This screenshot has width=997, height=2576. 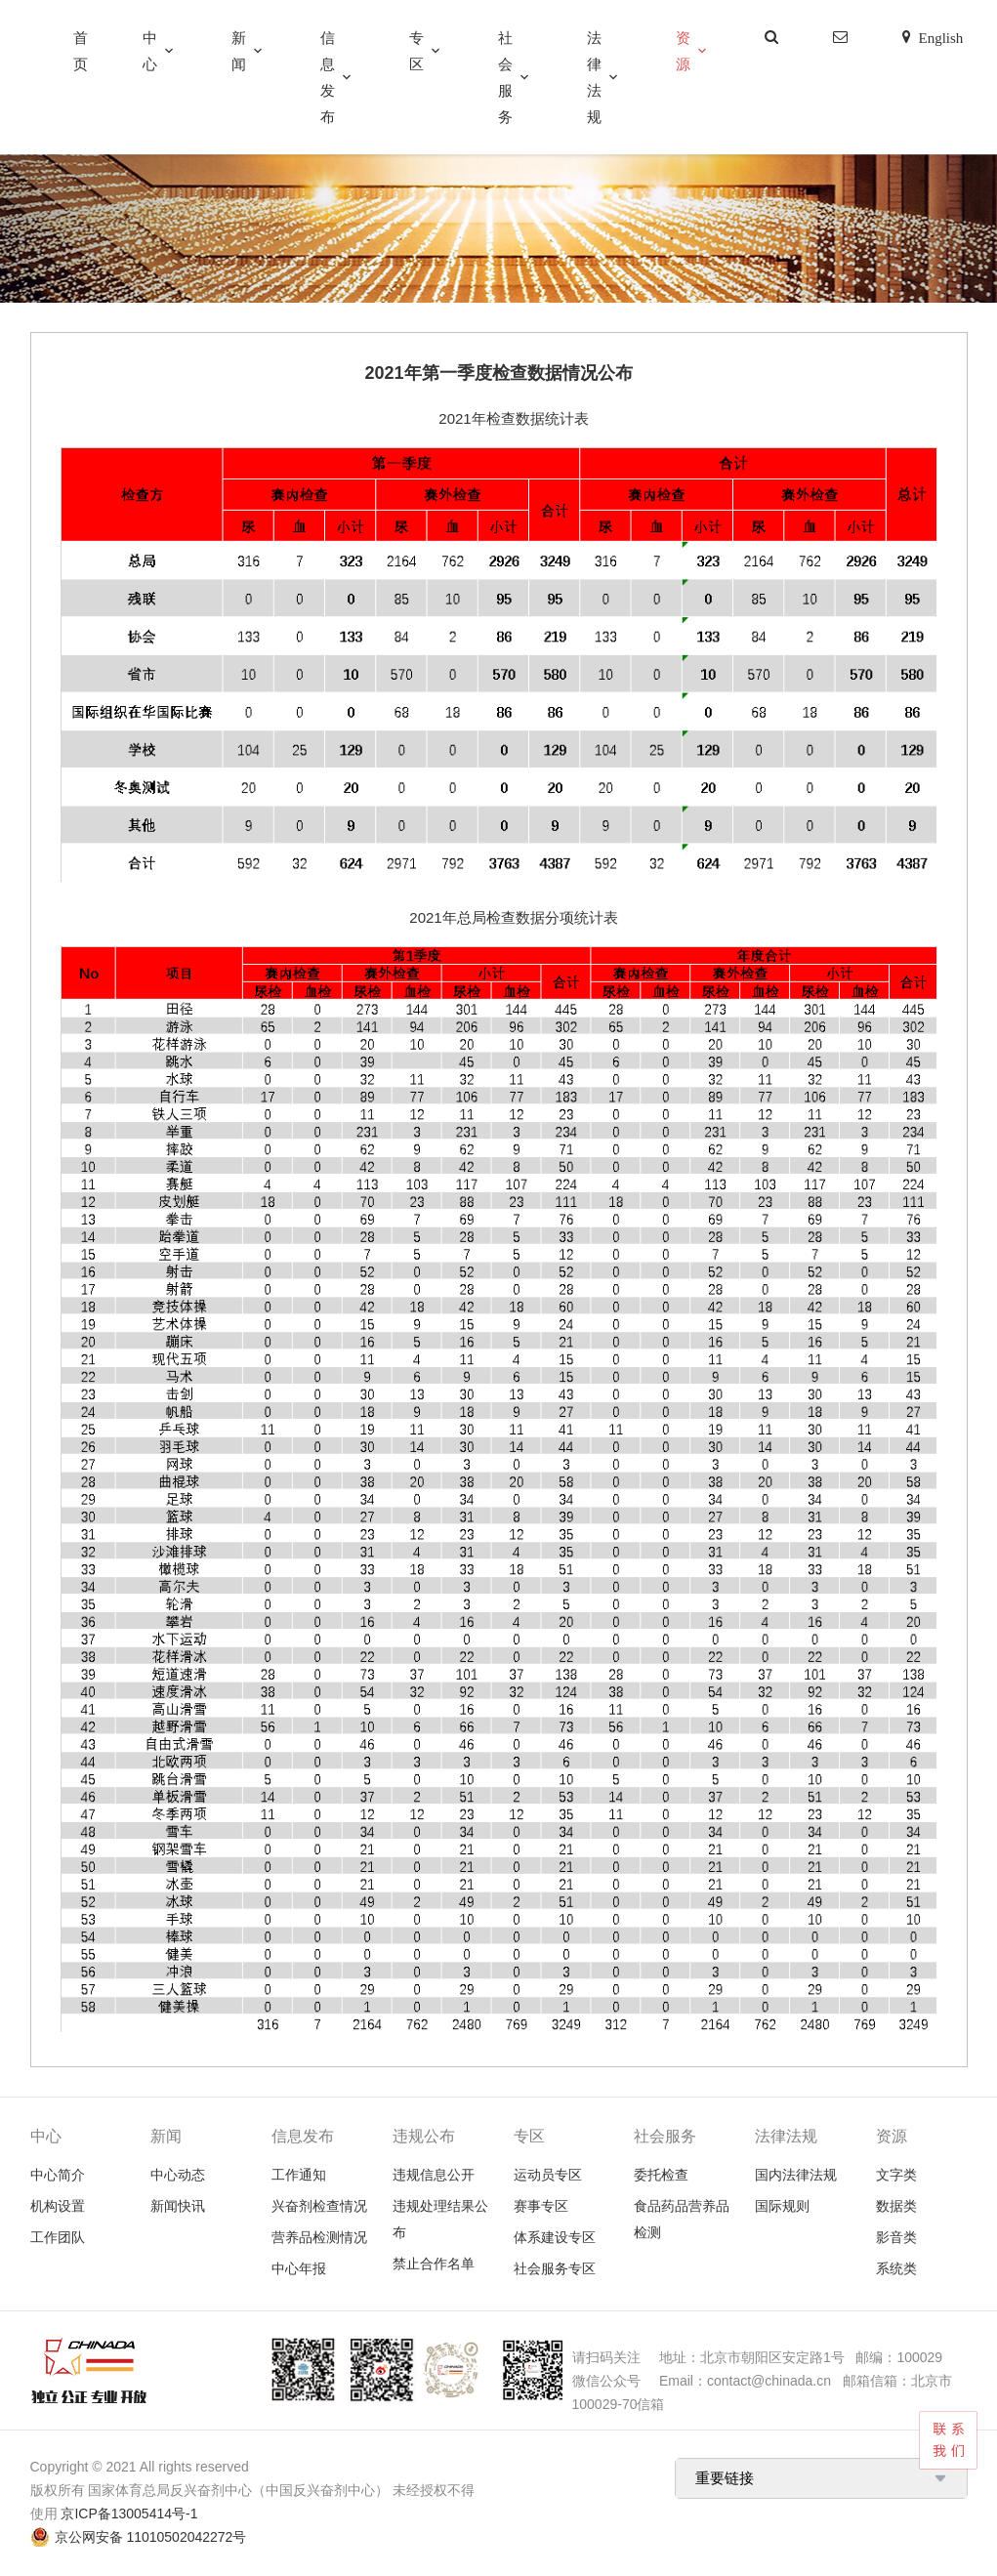 What do you see at coordinates (327, 77) in the screenshot?
I see `信息发布` at bounding box center [327, 77].